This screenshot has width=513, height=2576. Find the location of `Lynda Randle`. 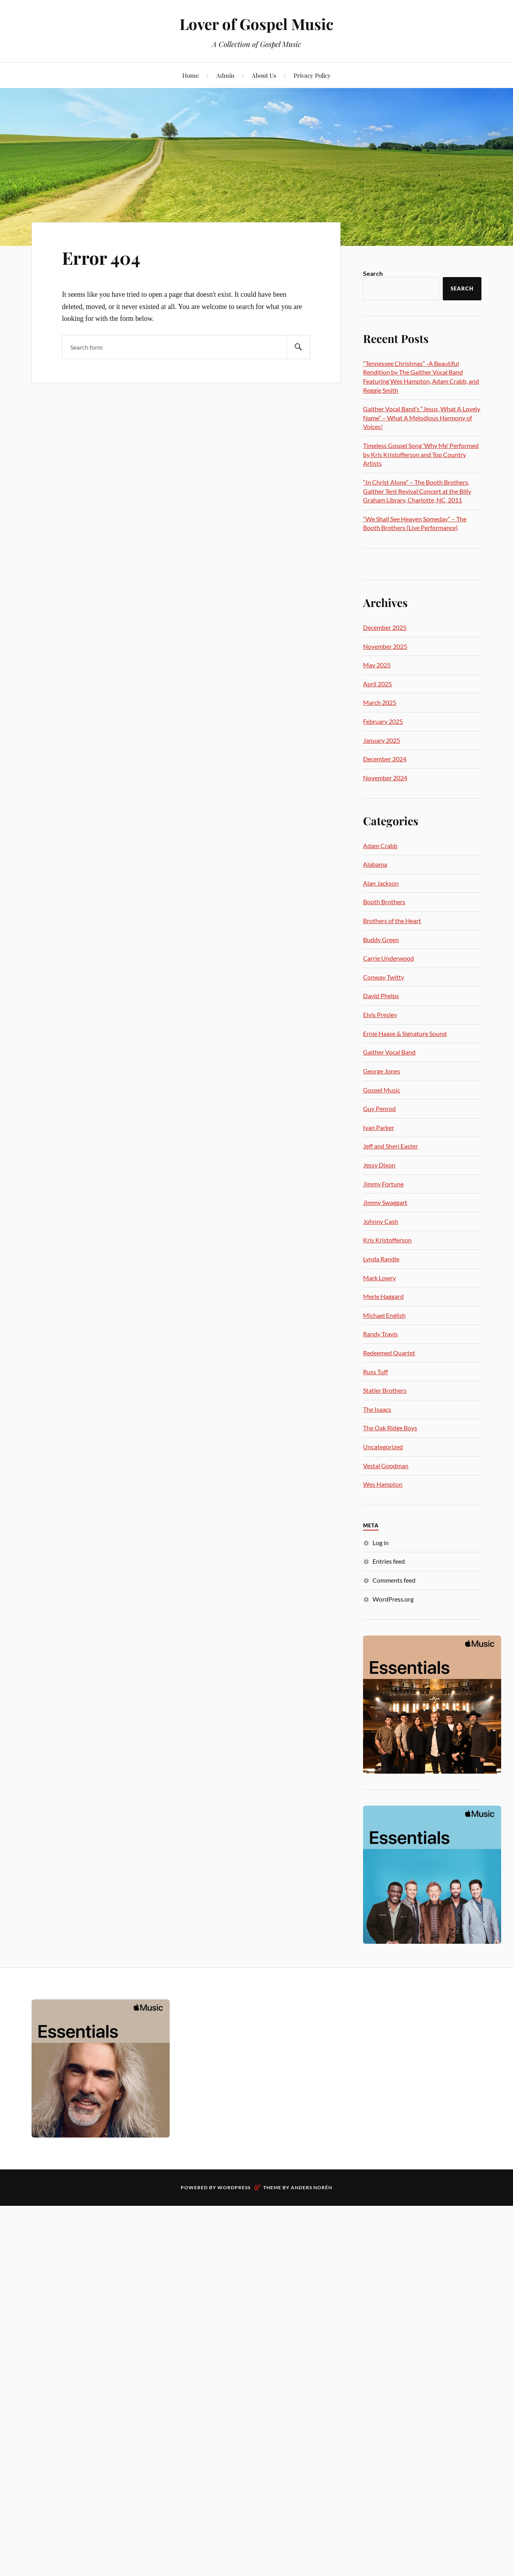

Lynda Randle is located at coordinates (381, 1259).